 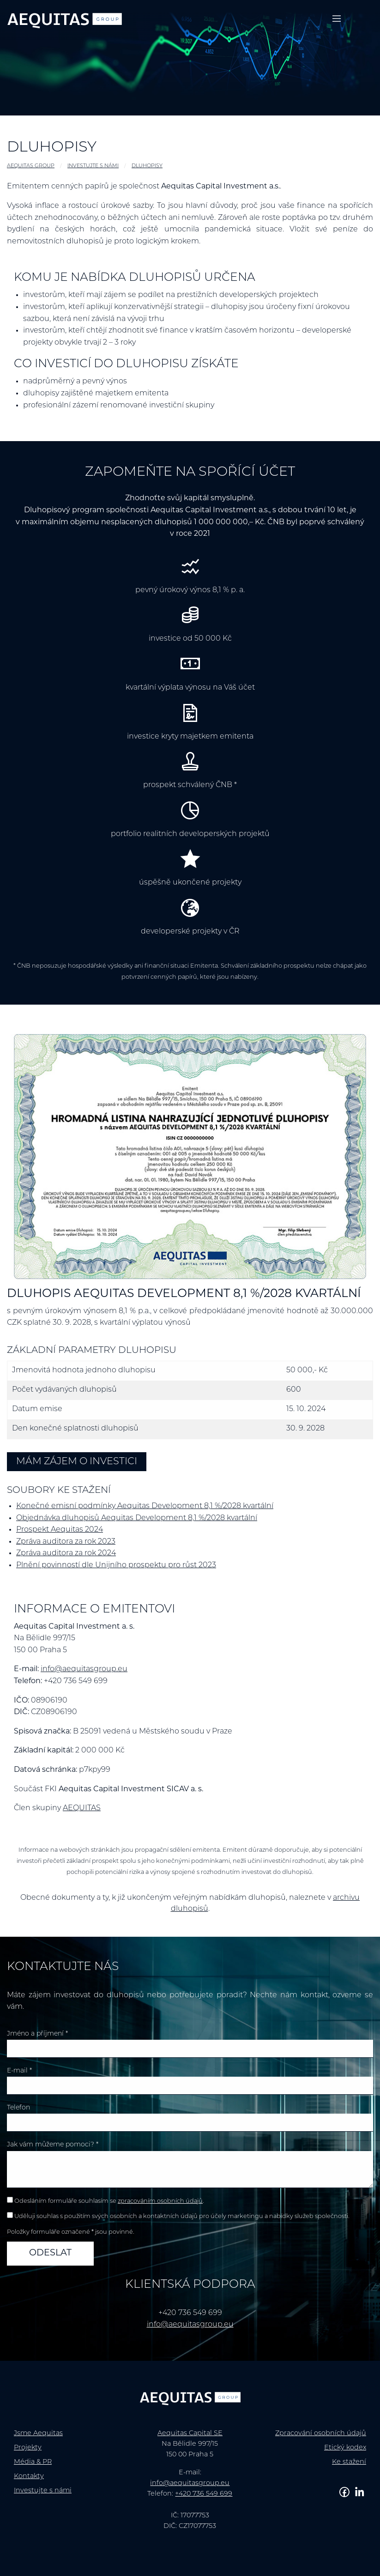 I want to click on Zpracování osobních údajů, so click(x=320, y=2433).